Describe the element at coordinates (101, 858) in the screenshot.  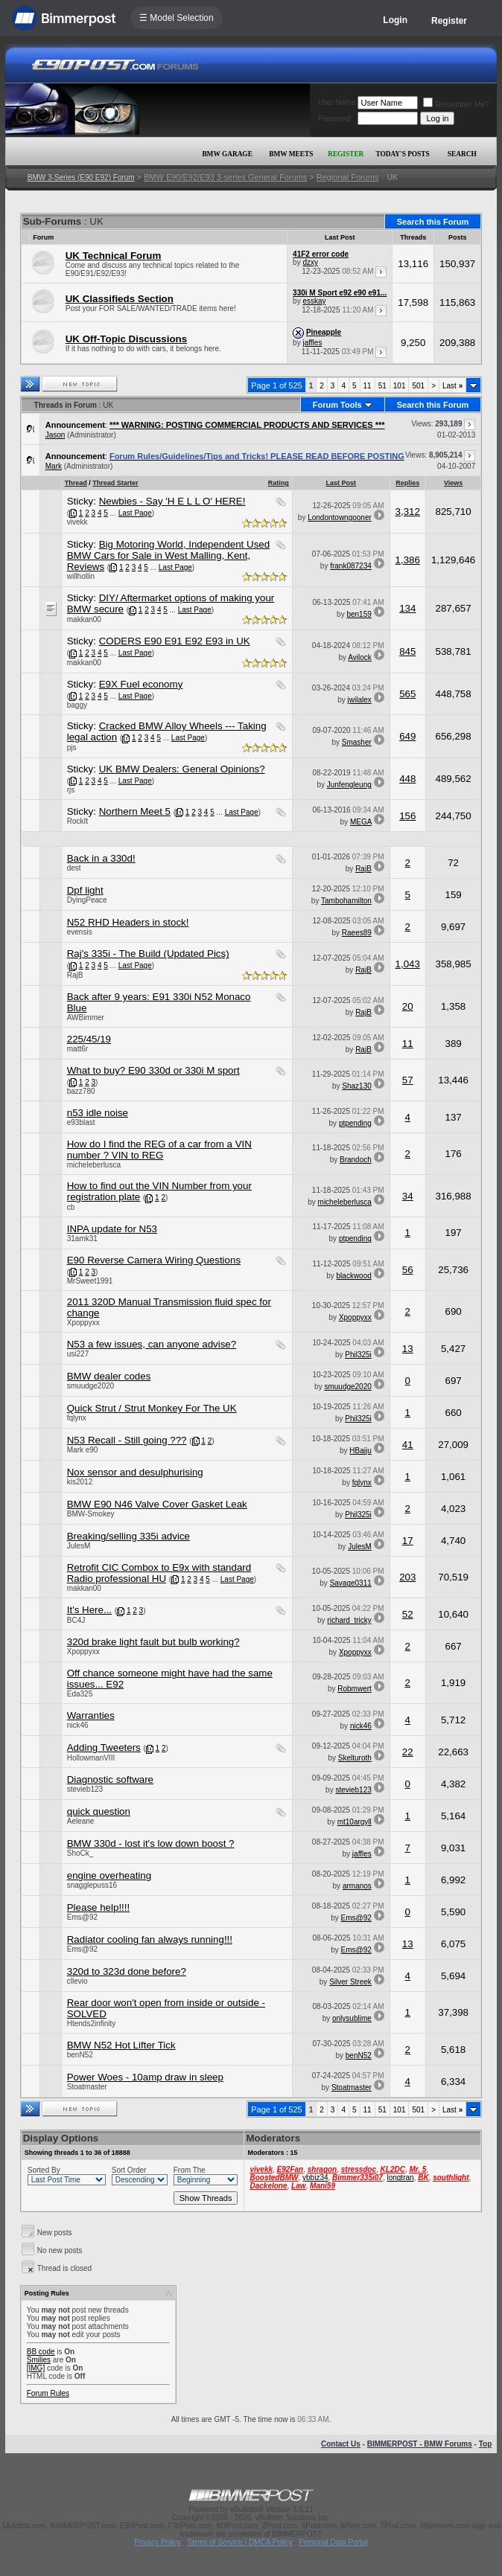
I see `Back in a 330d!` at that location.